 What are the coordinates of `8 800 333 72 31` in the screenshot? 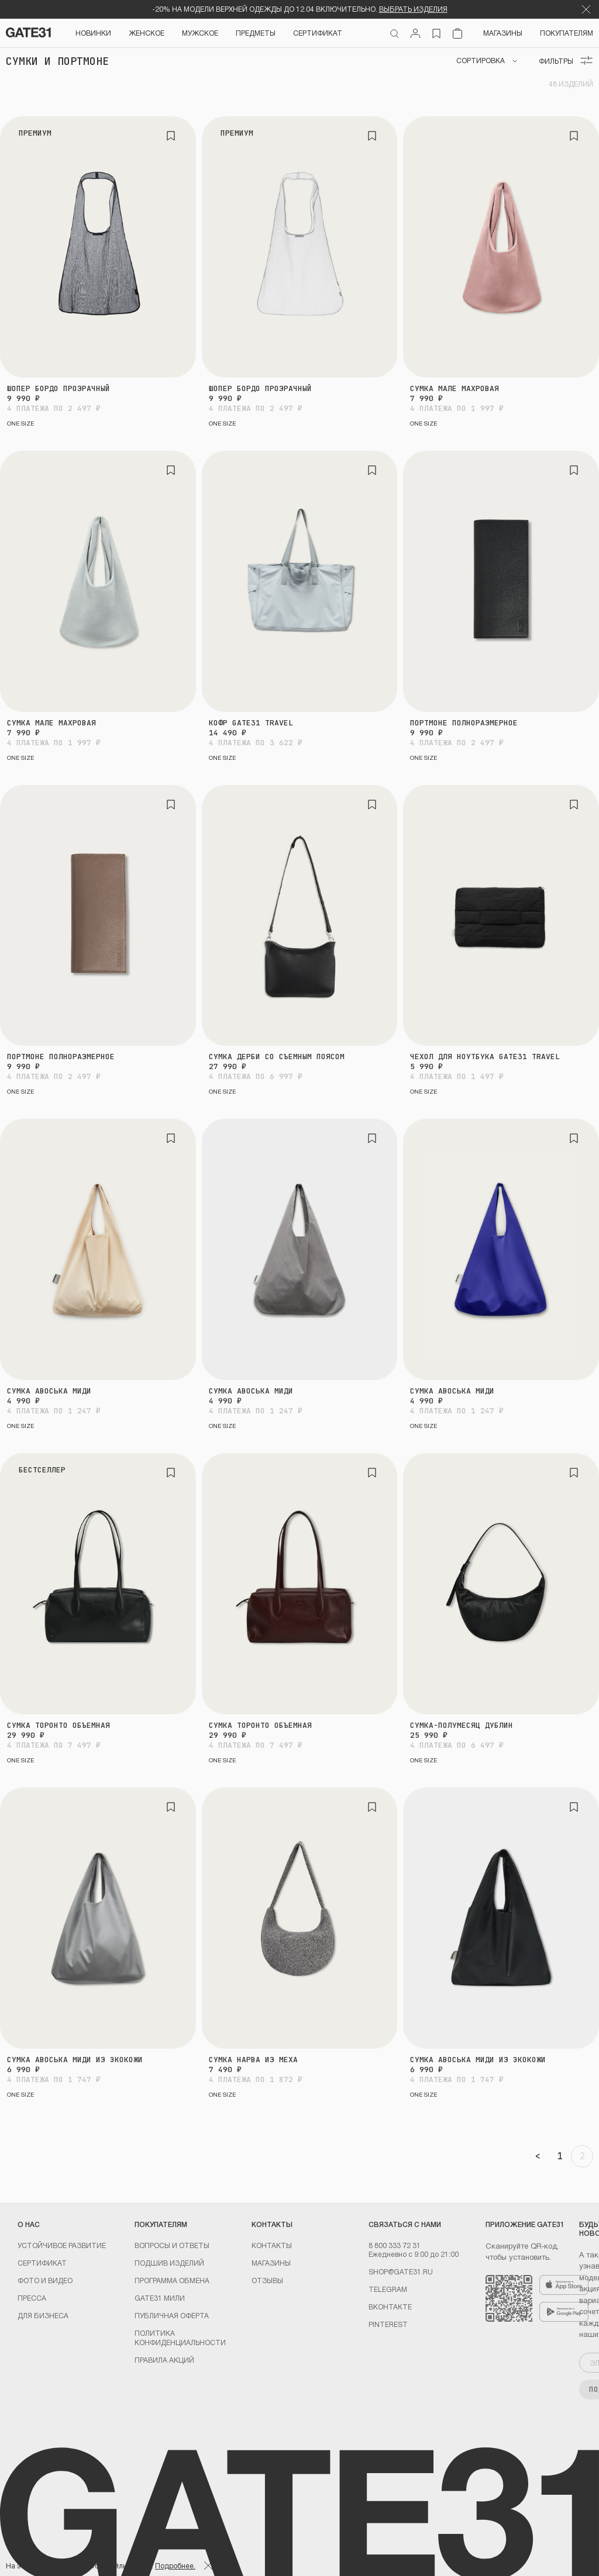 It's located at (395, 2245).